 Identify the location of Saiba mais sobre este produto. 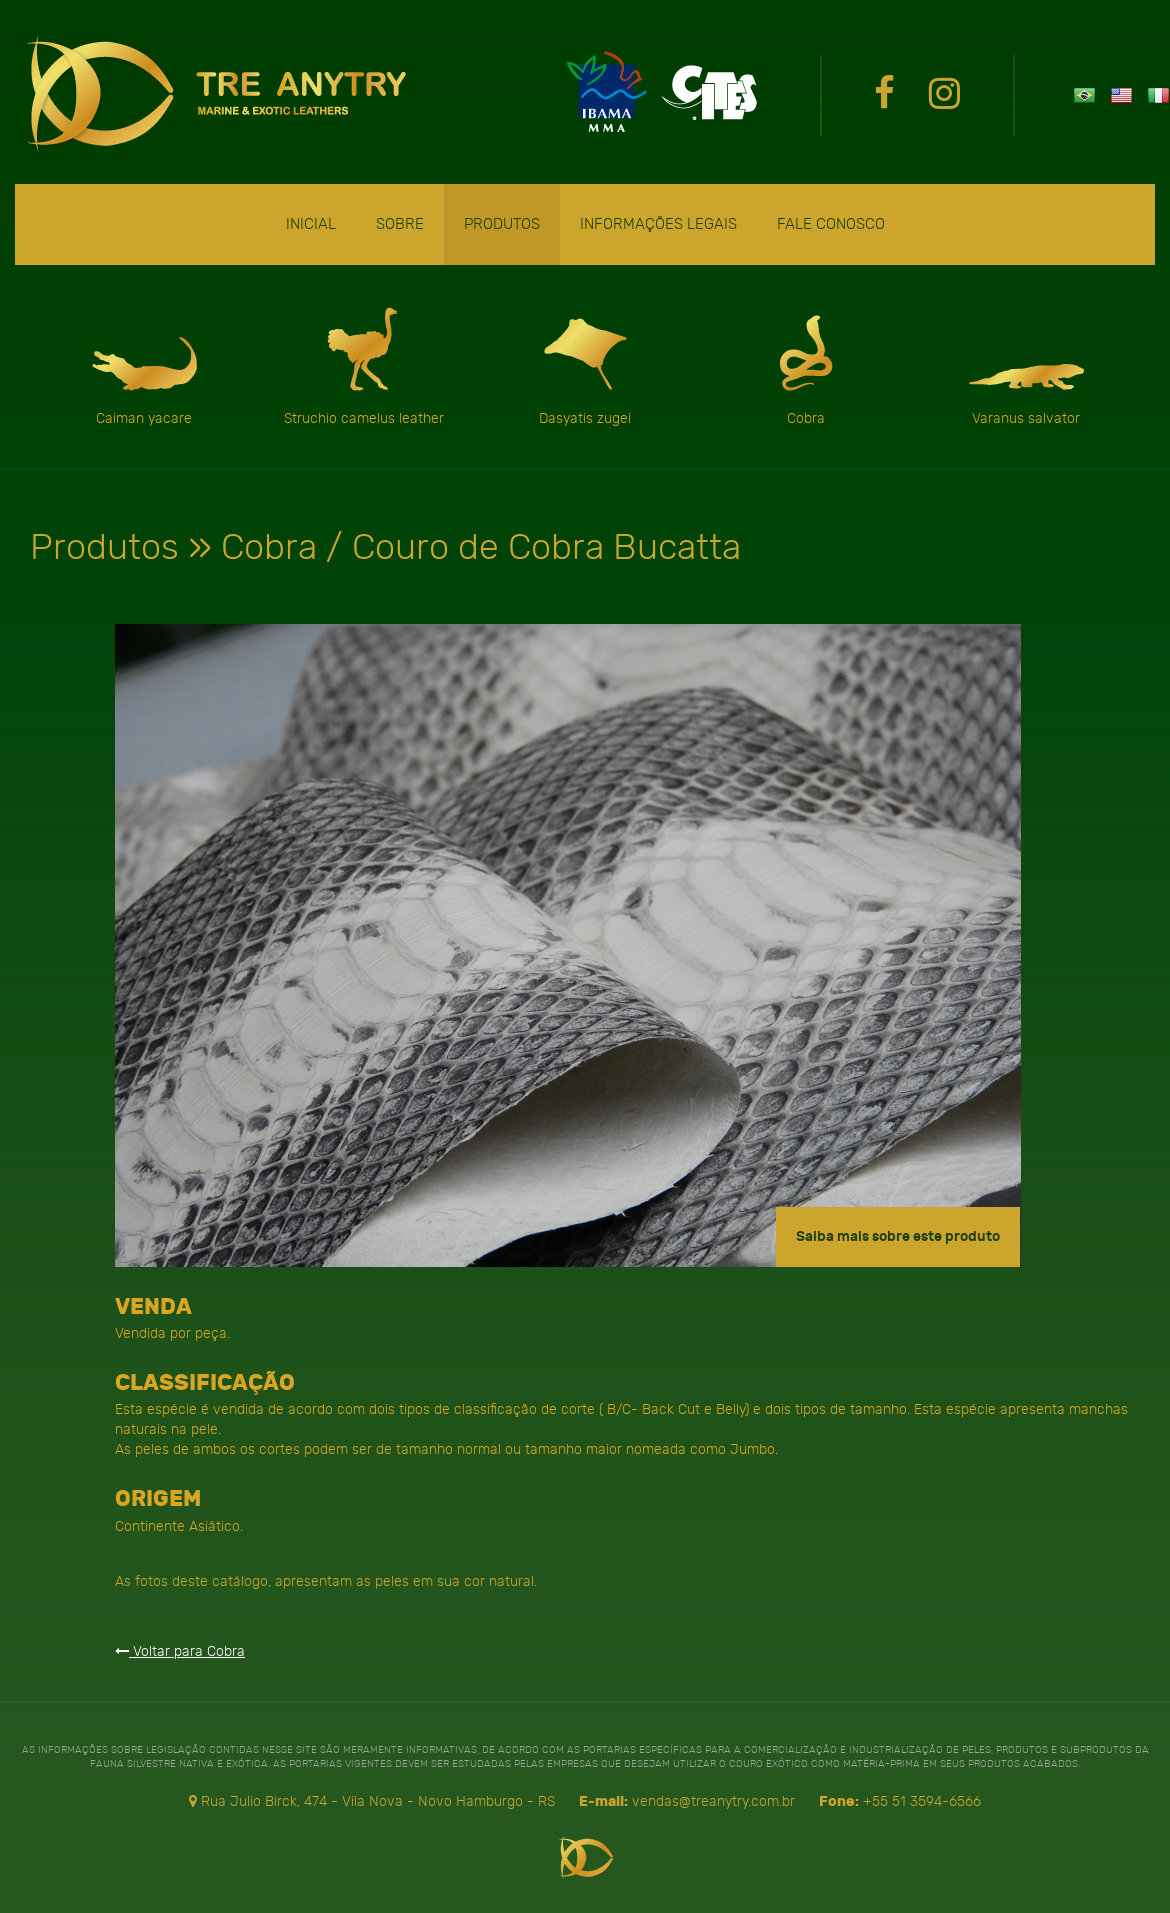
(898, 1236).